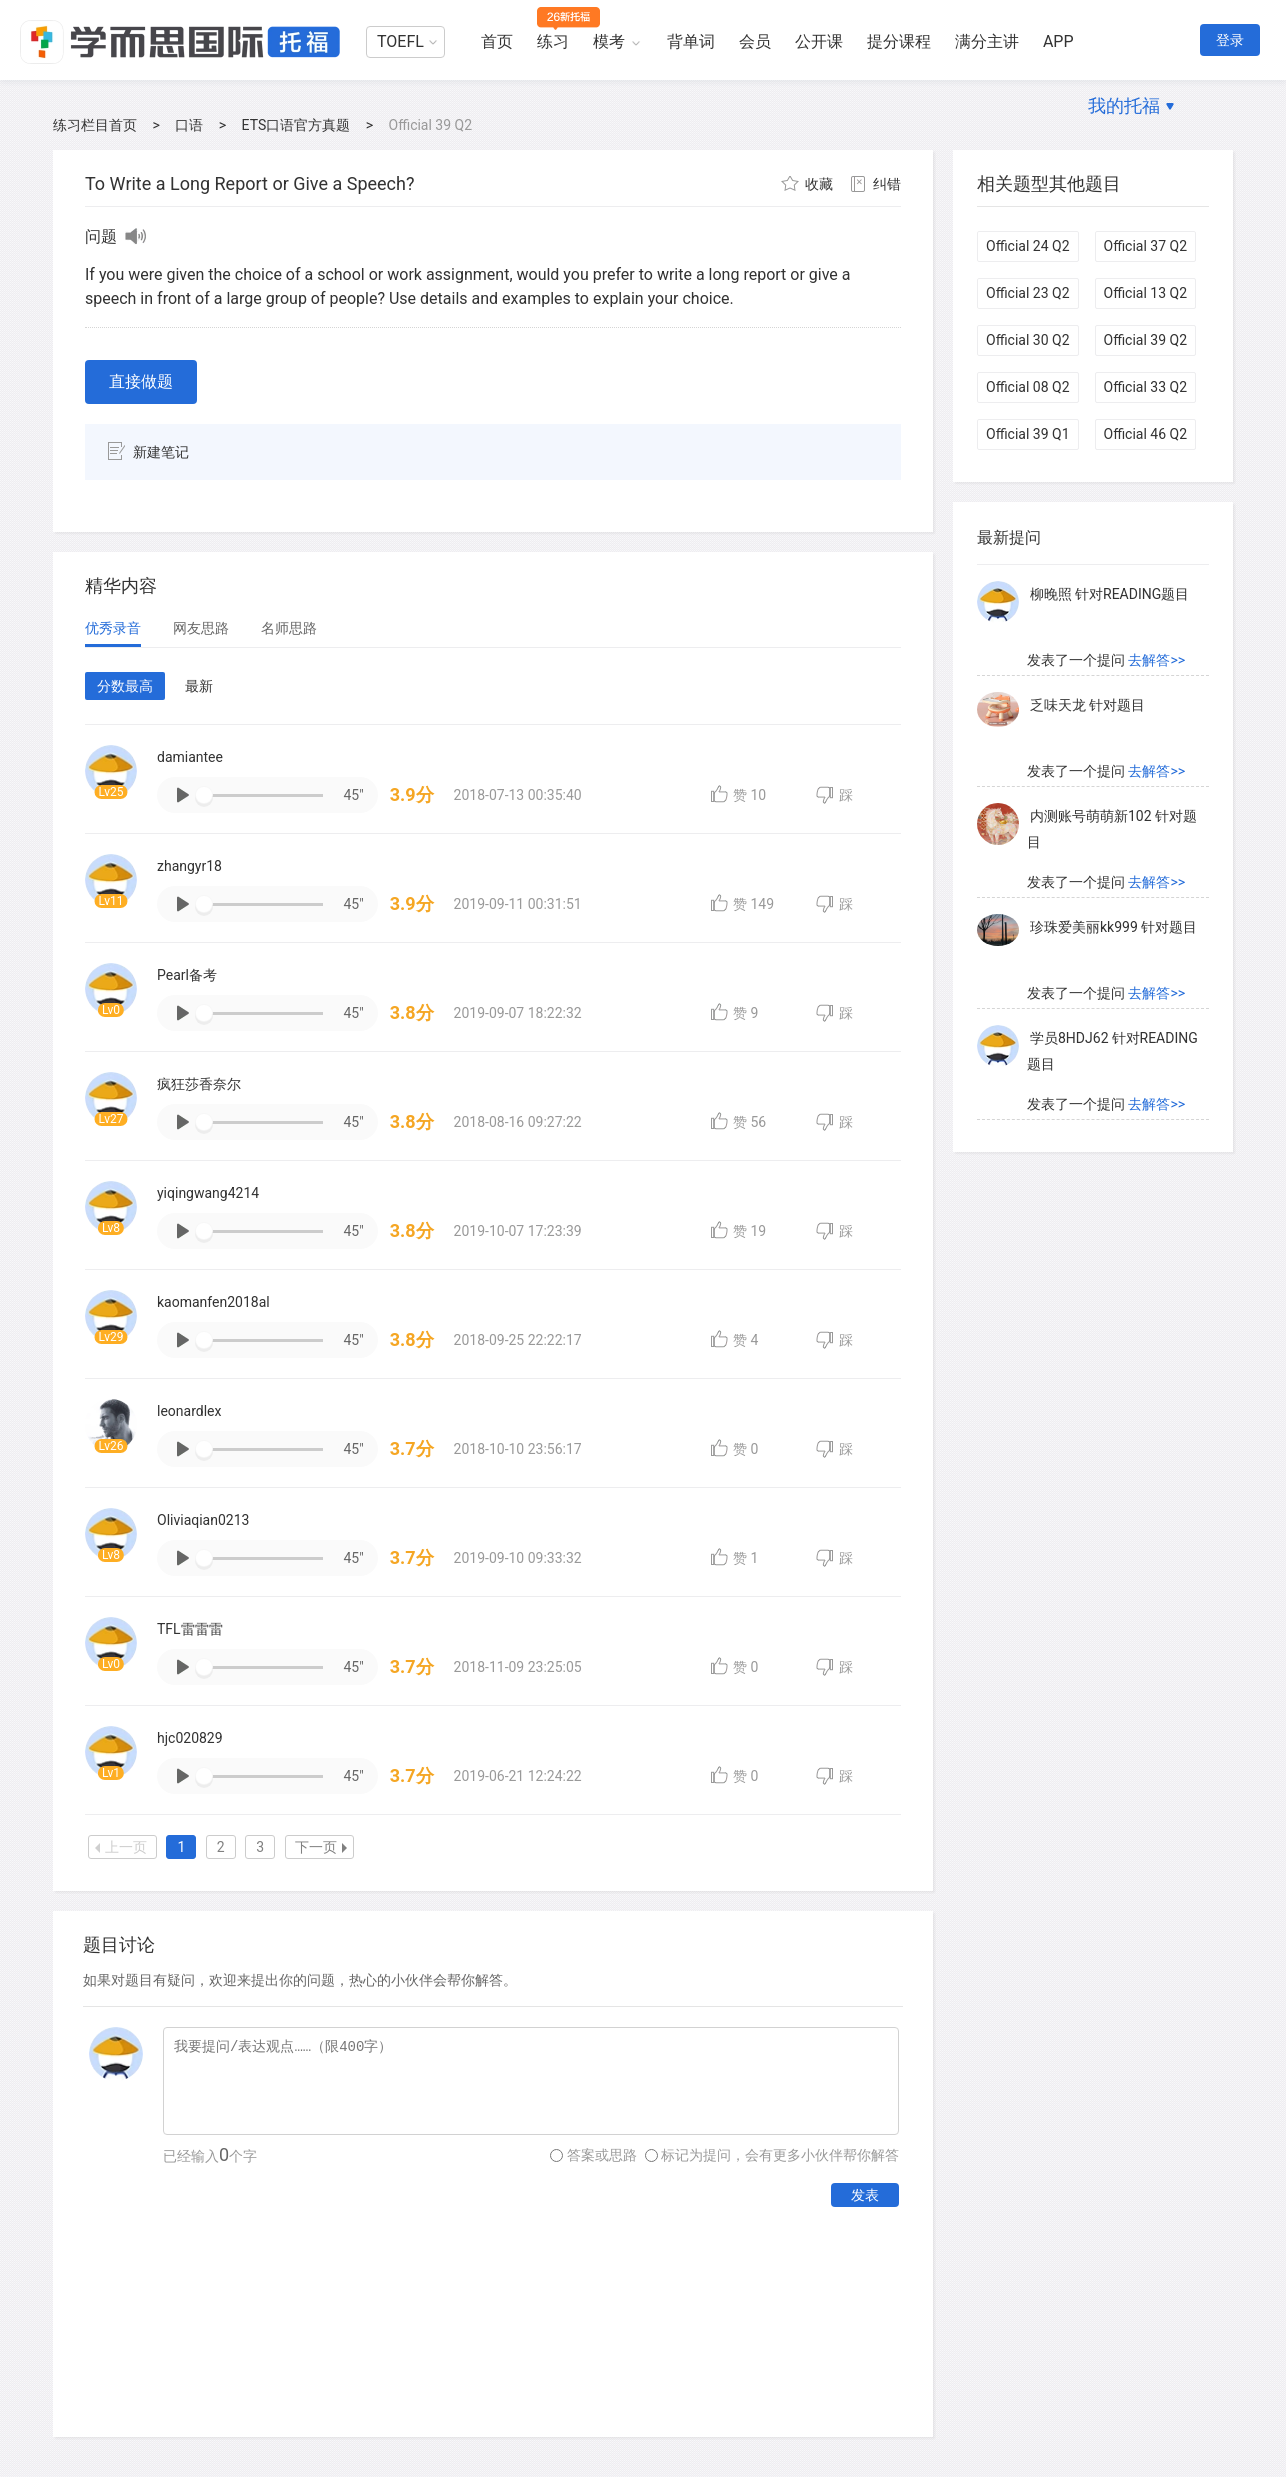 The height and width of the screenshot is (2477, 1286). What do you see at coordinates (1028, 293) in the screenshot?
I see `Official 23 Q2` at bounding box center [1028, 293].